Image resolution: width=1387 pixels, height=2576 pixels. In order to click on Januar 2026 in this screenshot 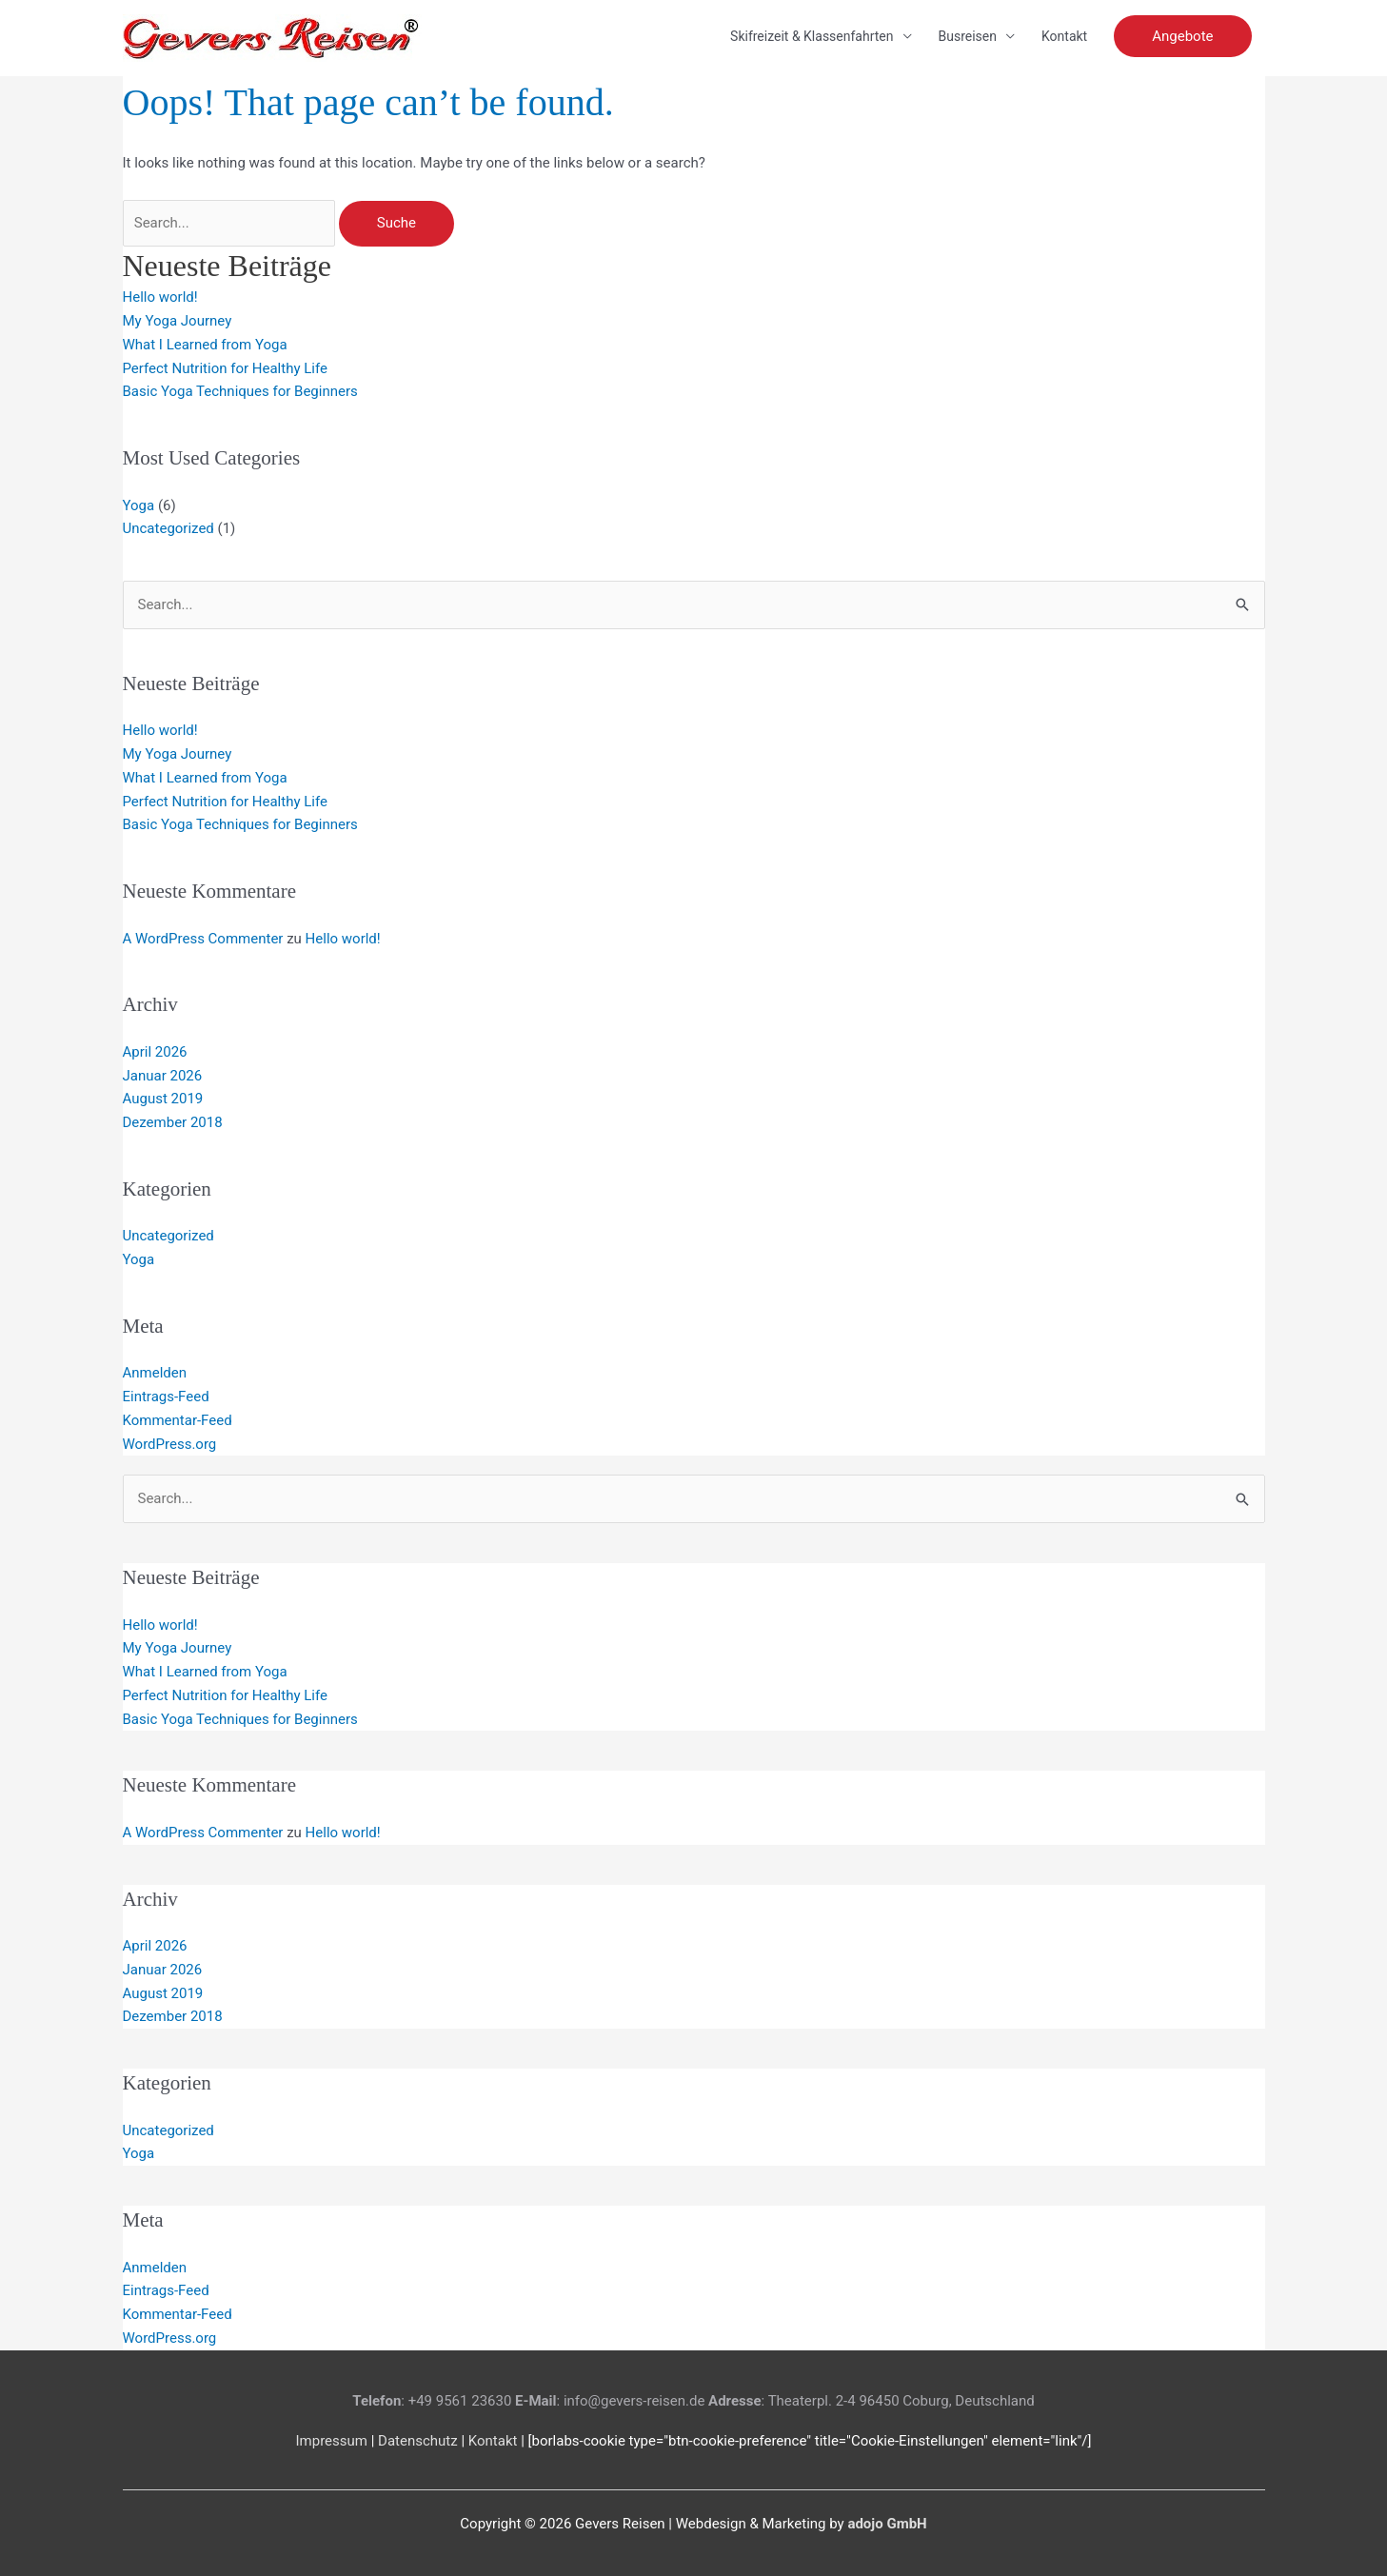, I will do `click(163, 1075)`.